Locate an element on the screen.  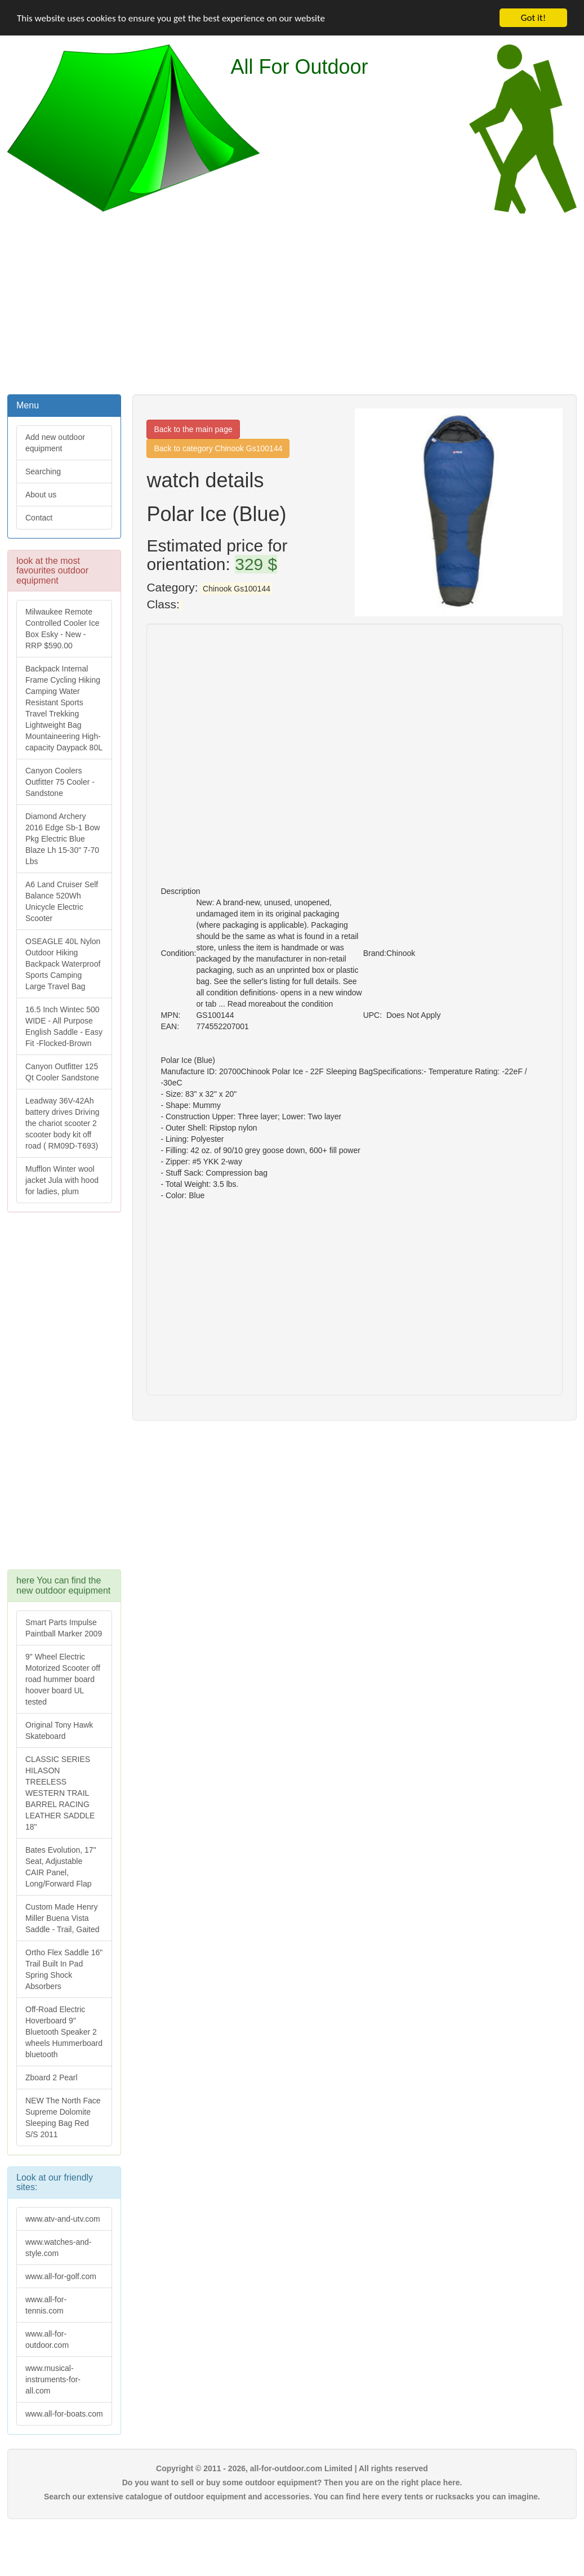
www.all-for-boats.com is located at coordinates (64, 2413).